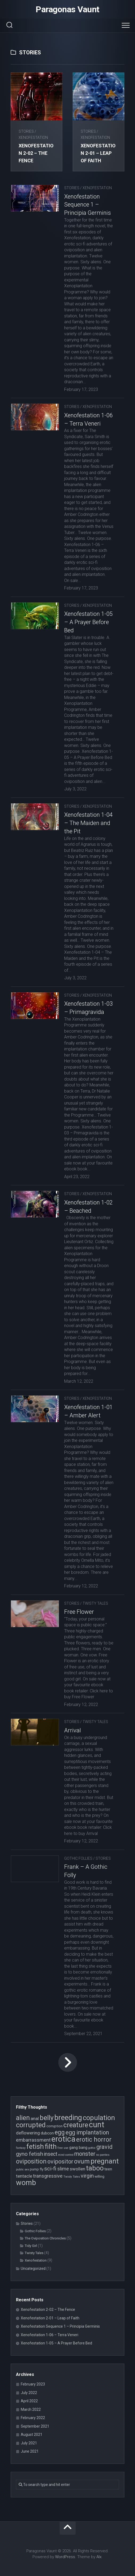 Image resolution: width=135 pixels, height=2576 pixels. What do you see at coordinates (31, 2246) in the screenshot?
I see `Tidy Girl` at bounding box center [31, 2246].